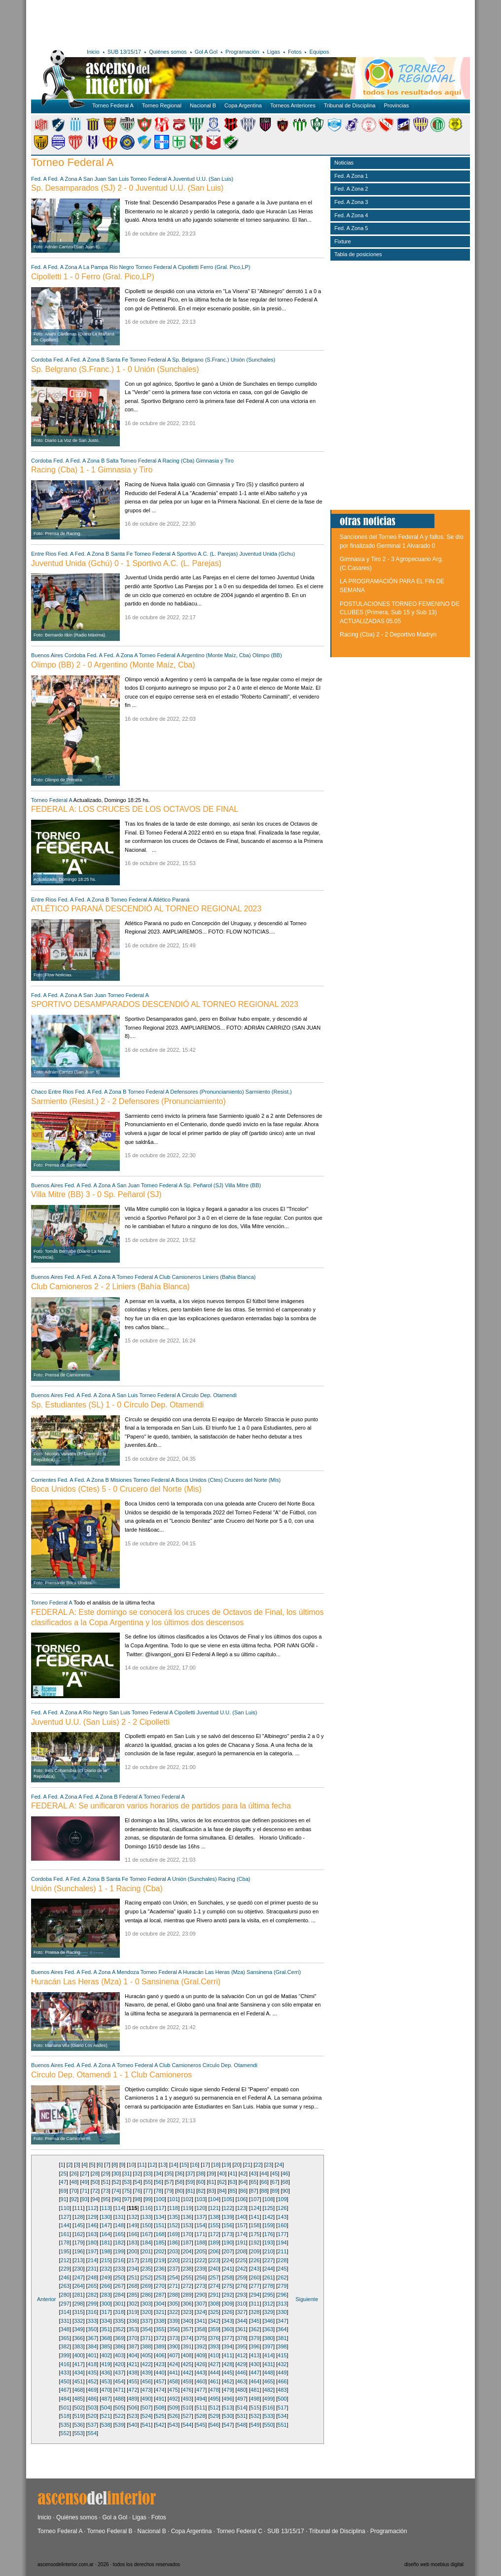  I want to click on 478, so click(214, 2390).